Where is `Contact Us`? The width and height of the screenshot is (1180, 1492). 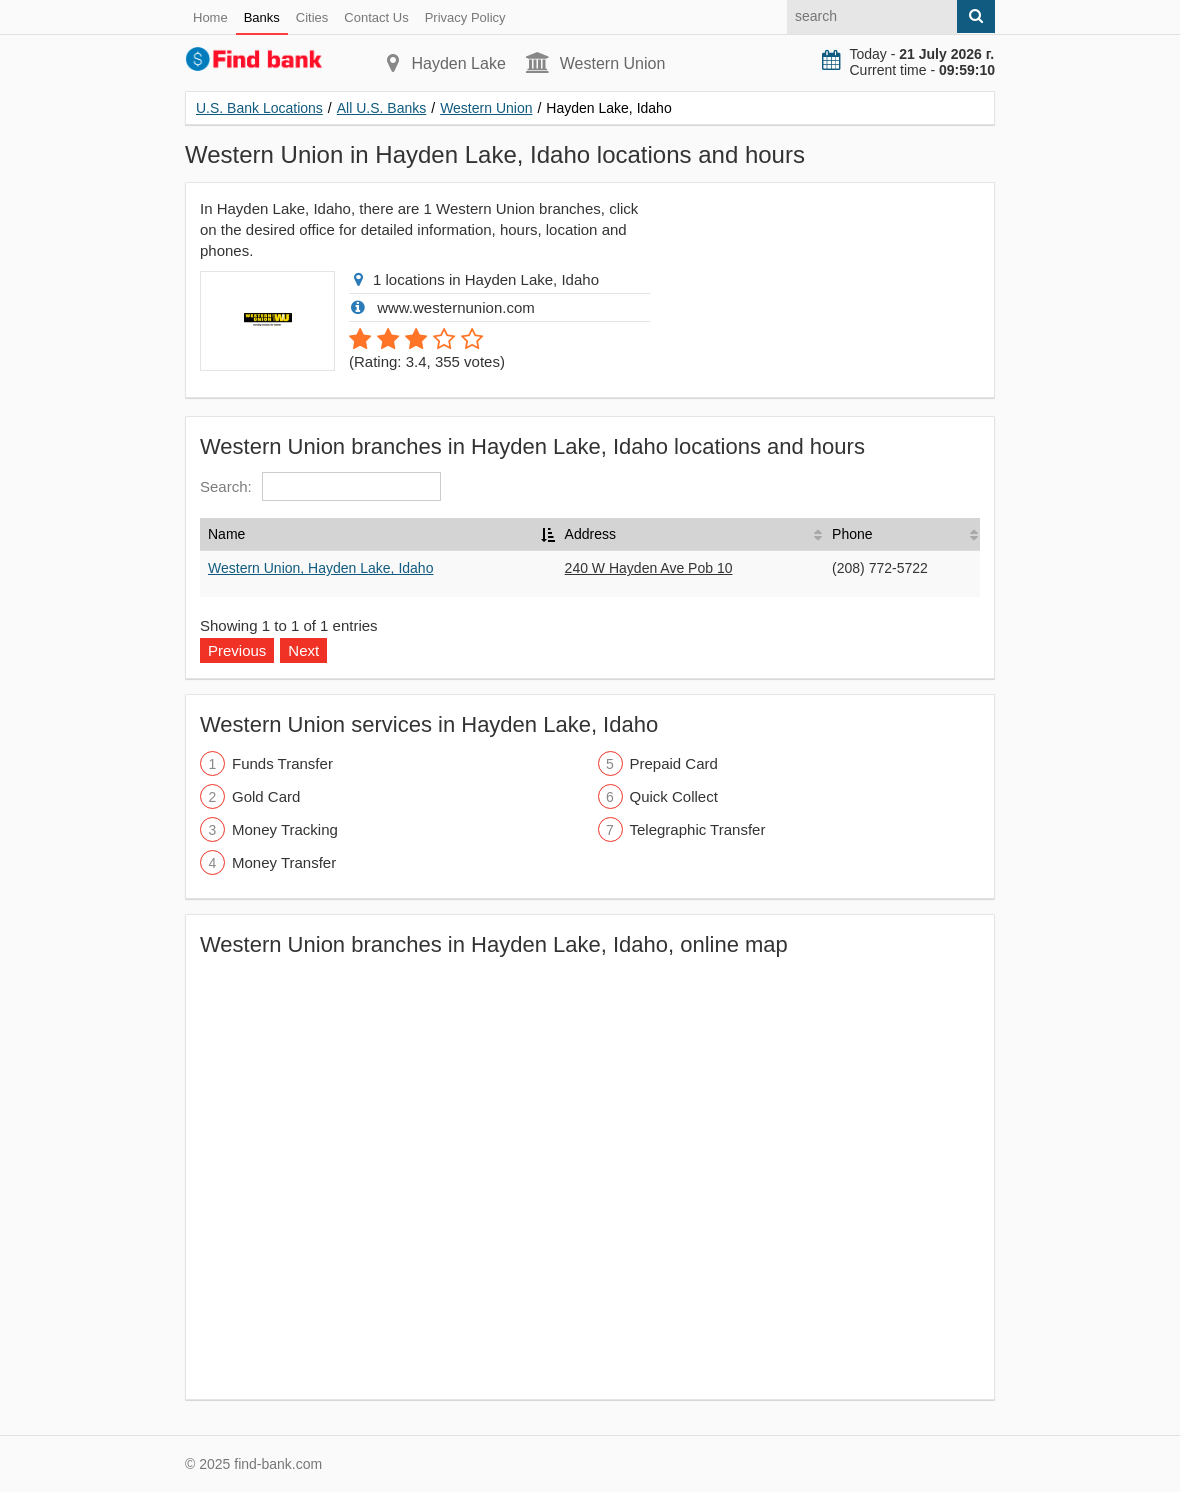 Contact Us is located at coordinates (376, 17).